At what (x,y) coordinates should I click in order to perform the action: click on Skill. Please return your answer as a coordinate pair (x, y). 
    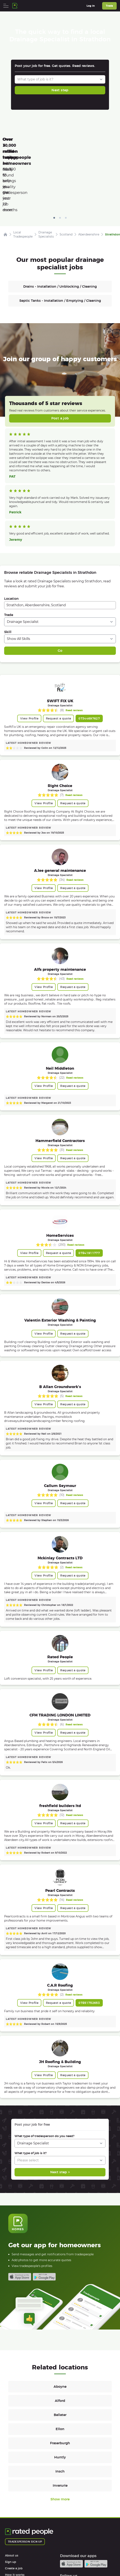
    Looking at the image, I should click on (7, 567).